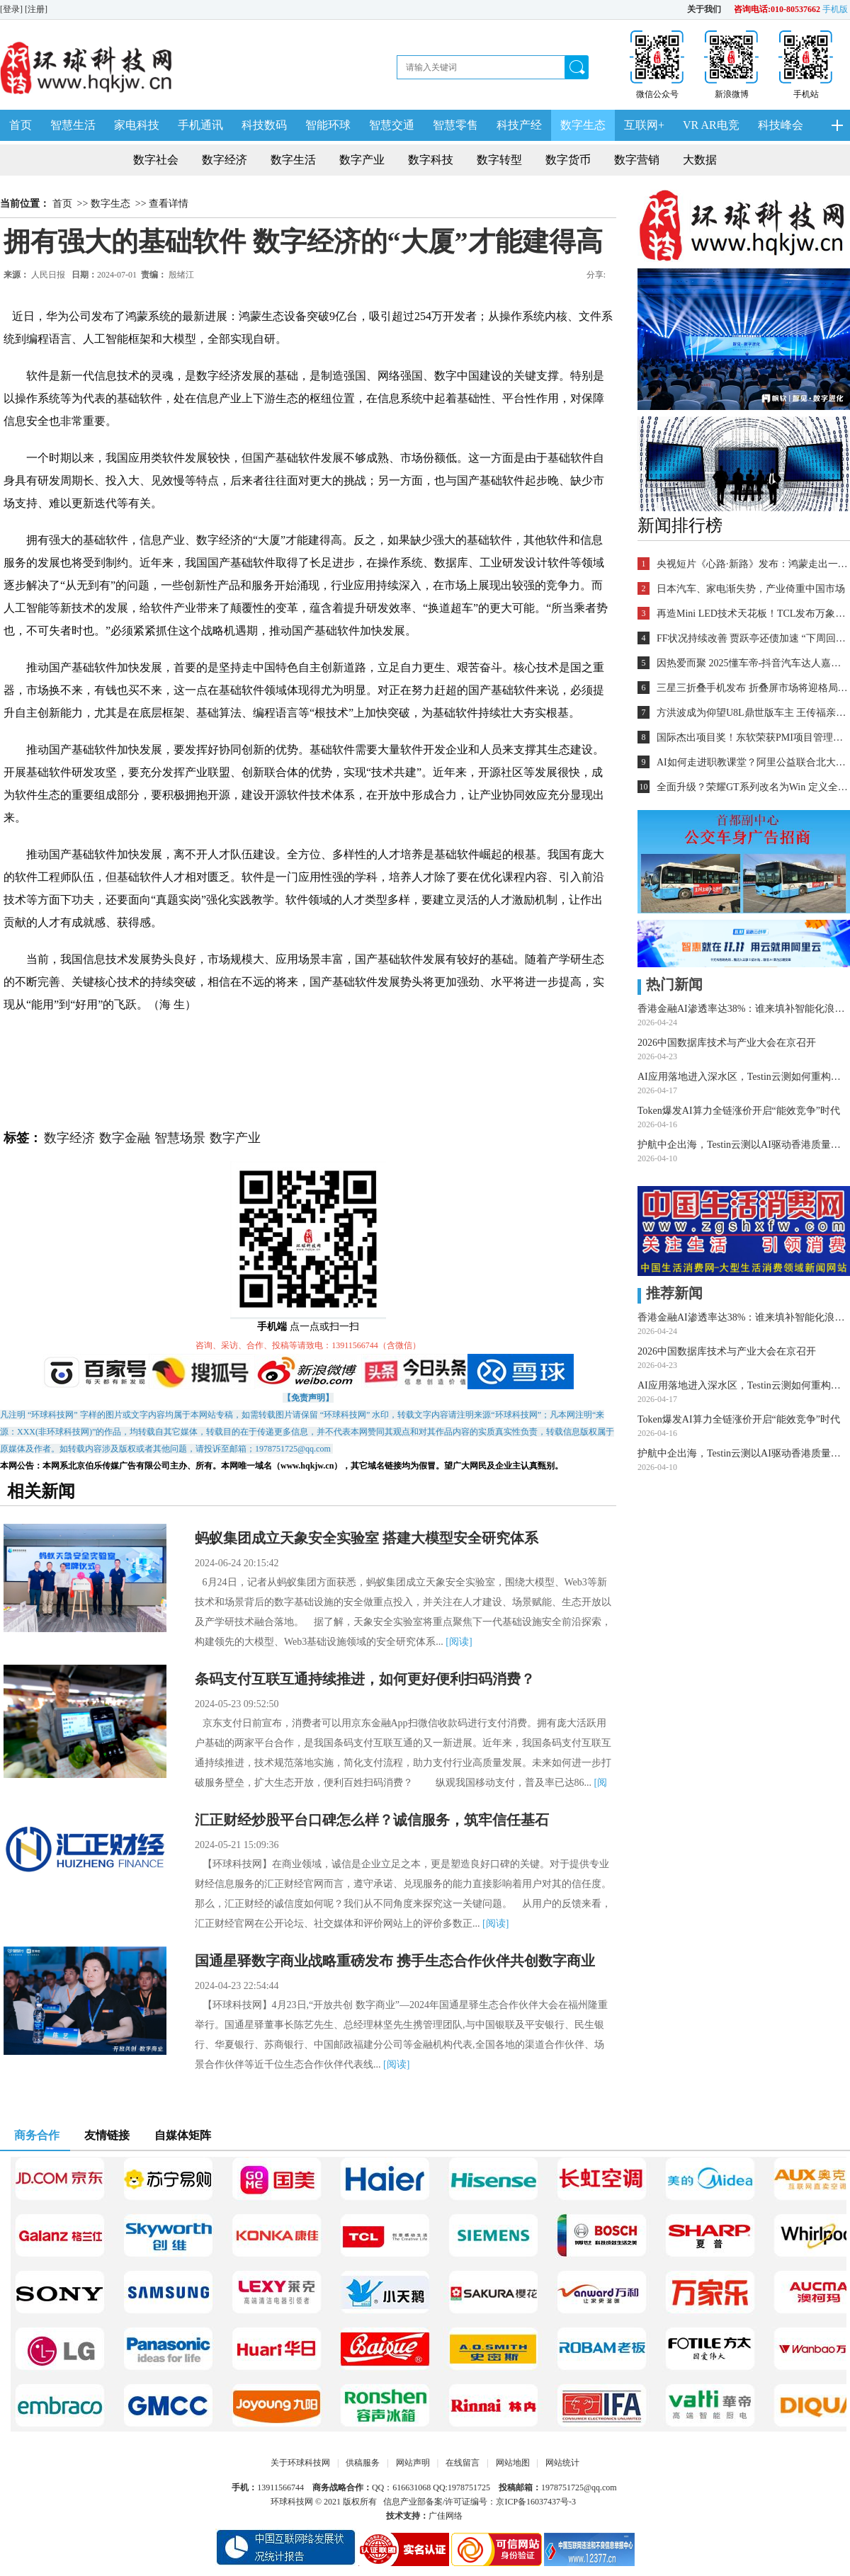 The width and height of the screenshot is (850, 2576). What do you see at coordinates (777, 9) in the screenshot?
I see `咨询电话:010-80537662` at bounding box center [777, 9].